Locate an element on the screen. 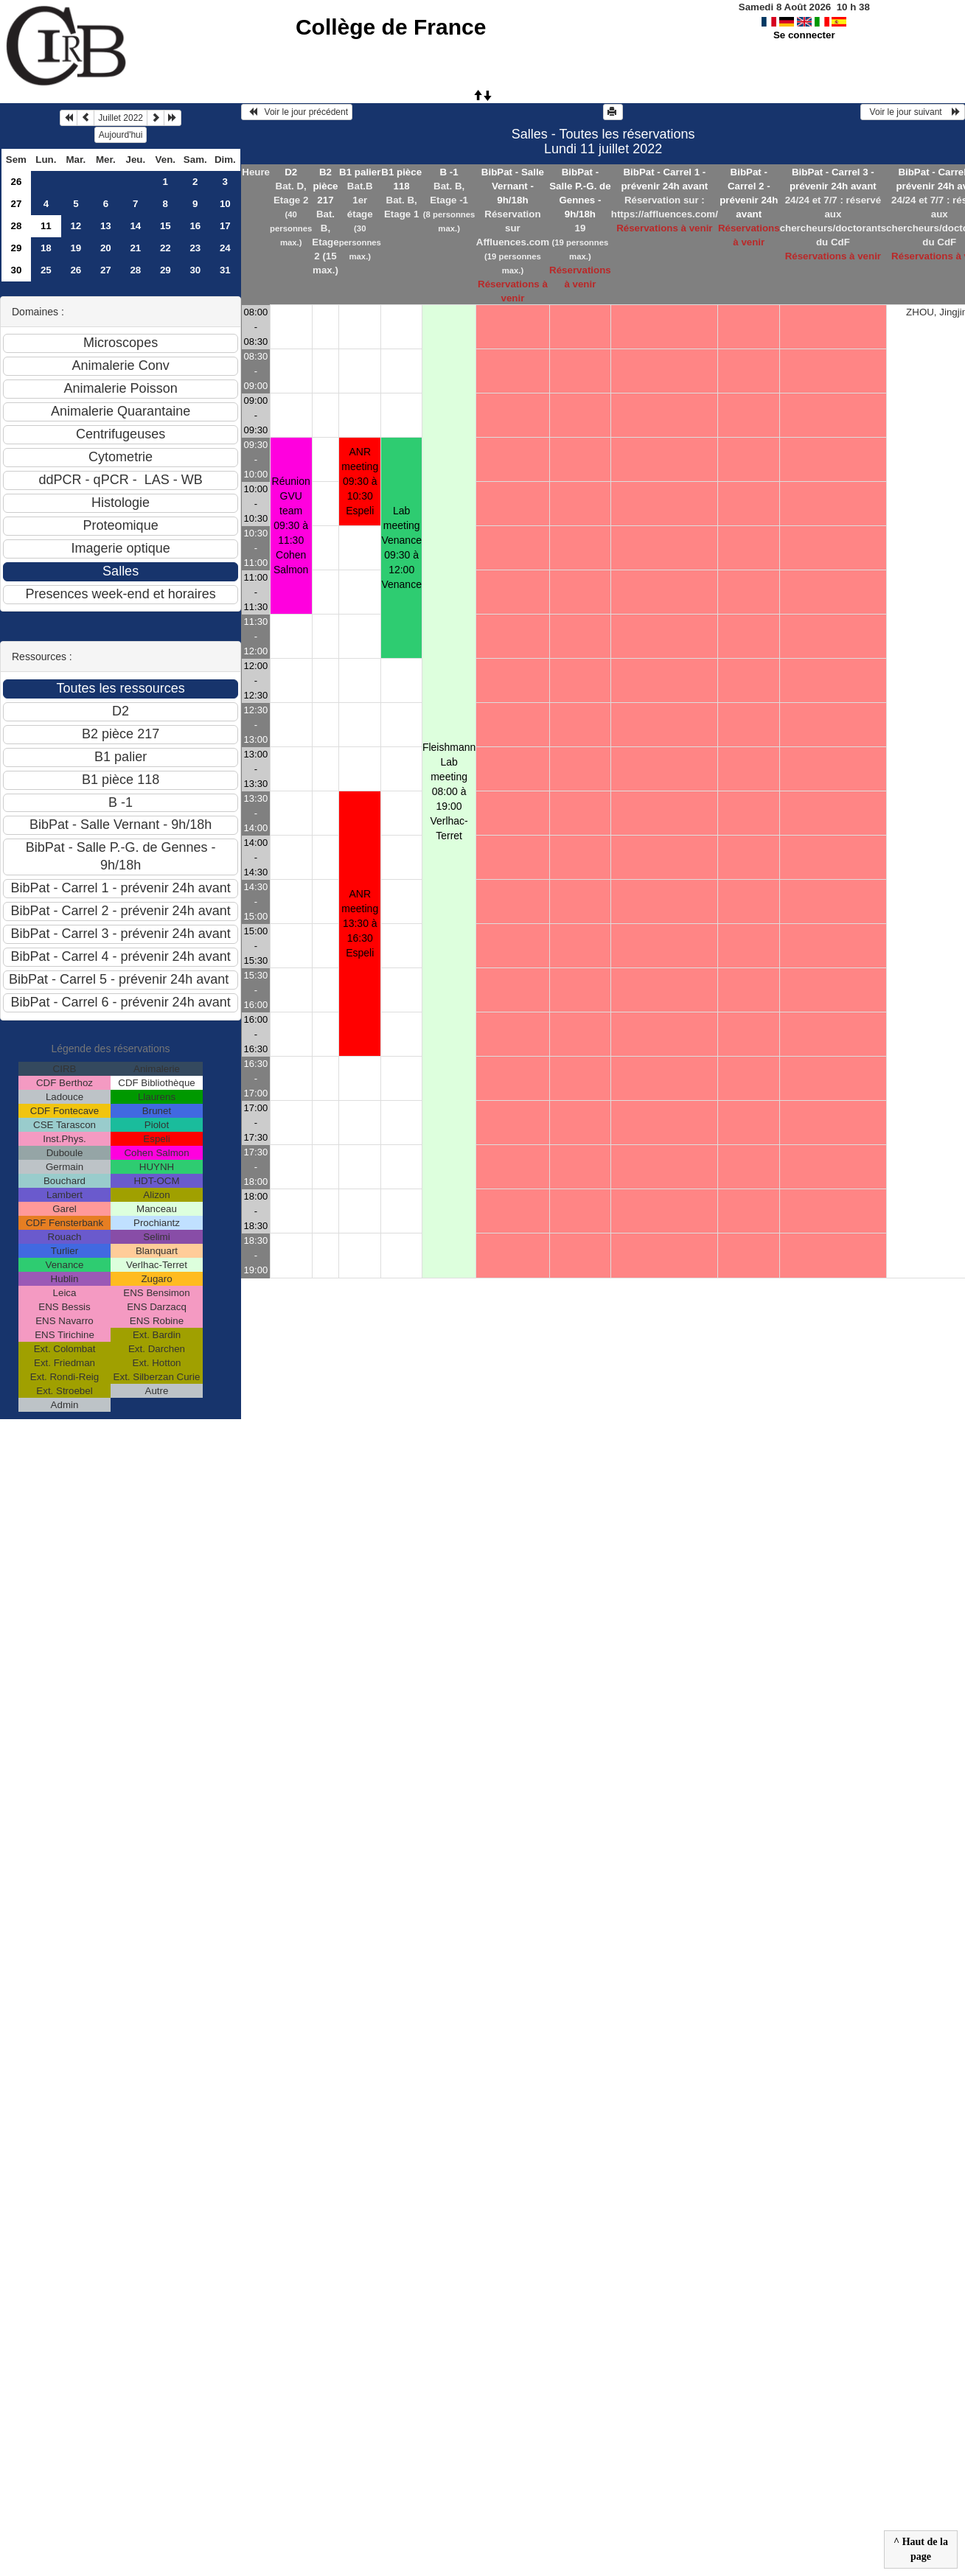 Image resolution: width=965 pixels, height=2576 pixels. 22 is located at coordinates (165, 247).